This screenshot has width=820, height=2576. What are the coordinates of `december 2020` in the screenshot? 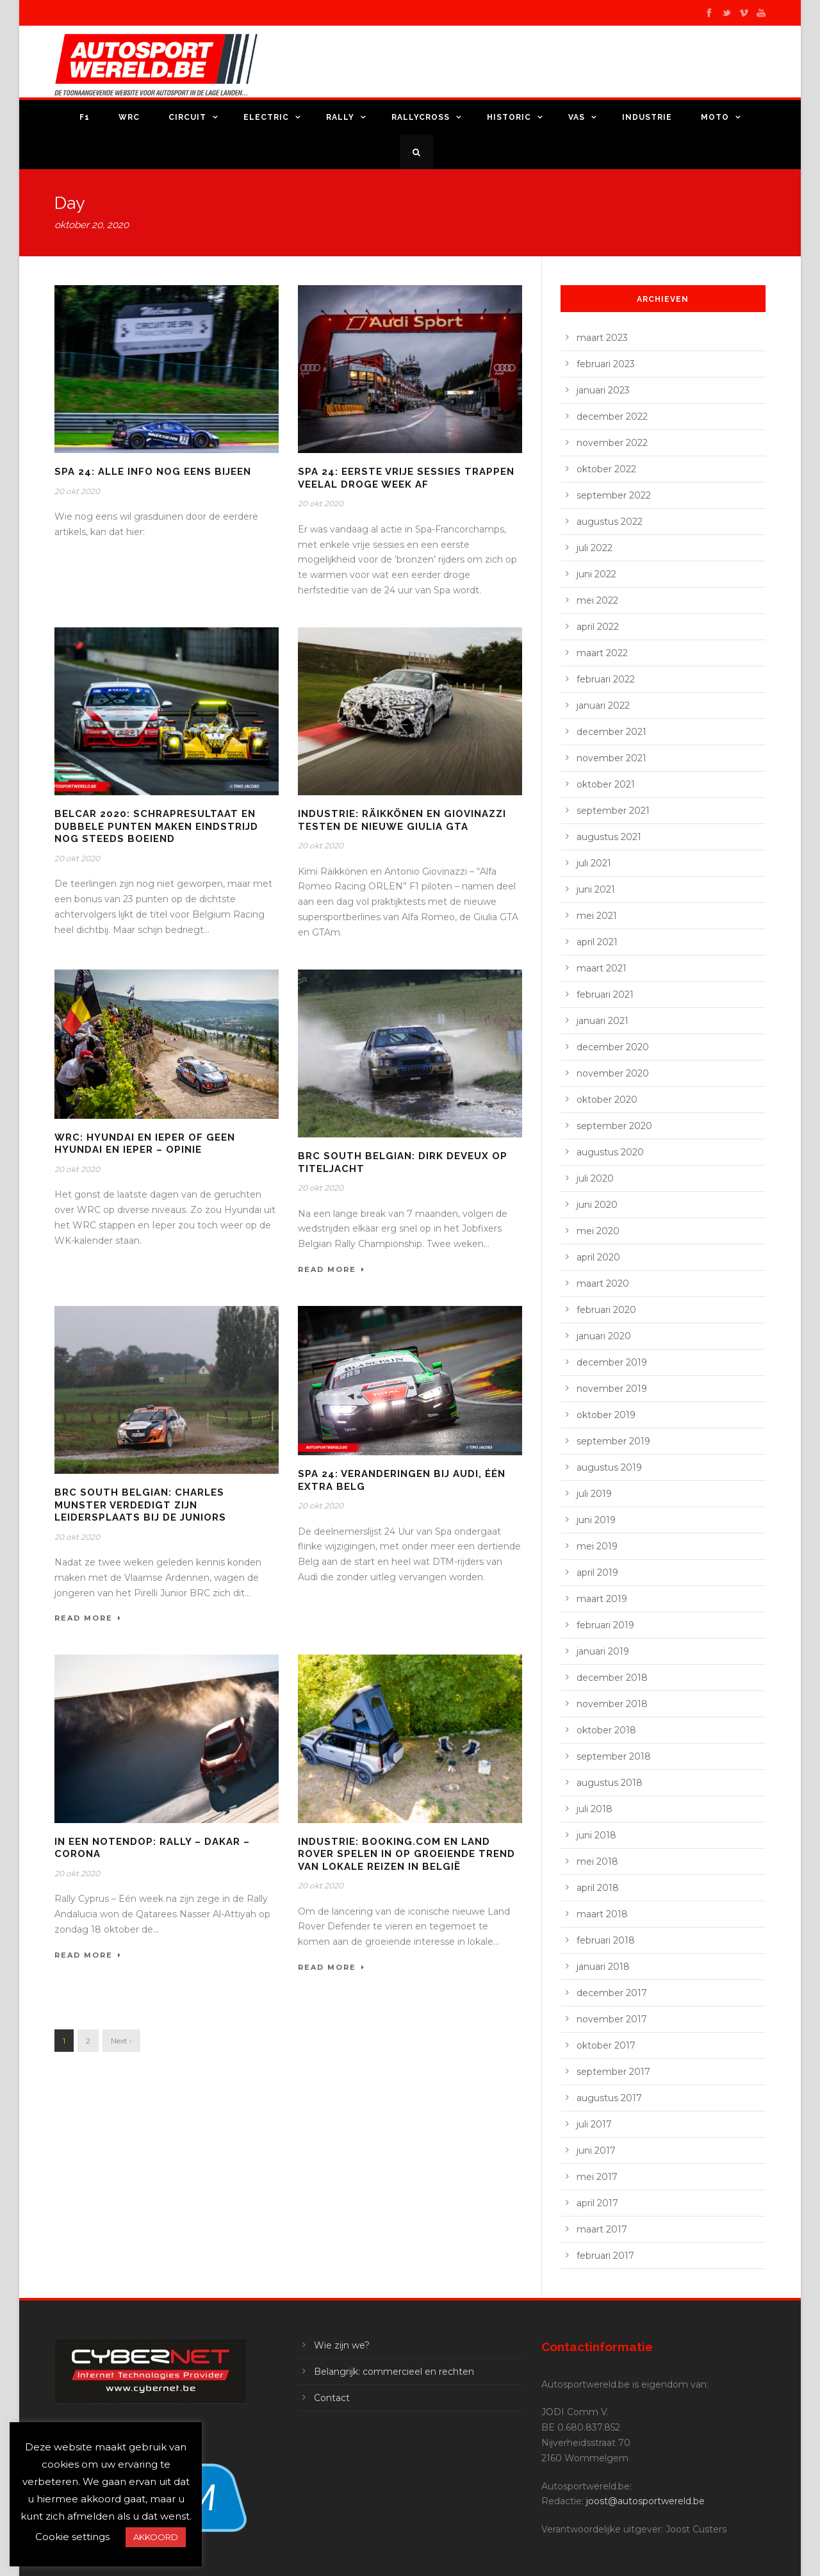 It's located at (613, 1047).